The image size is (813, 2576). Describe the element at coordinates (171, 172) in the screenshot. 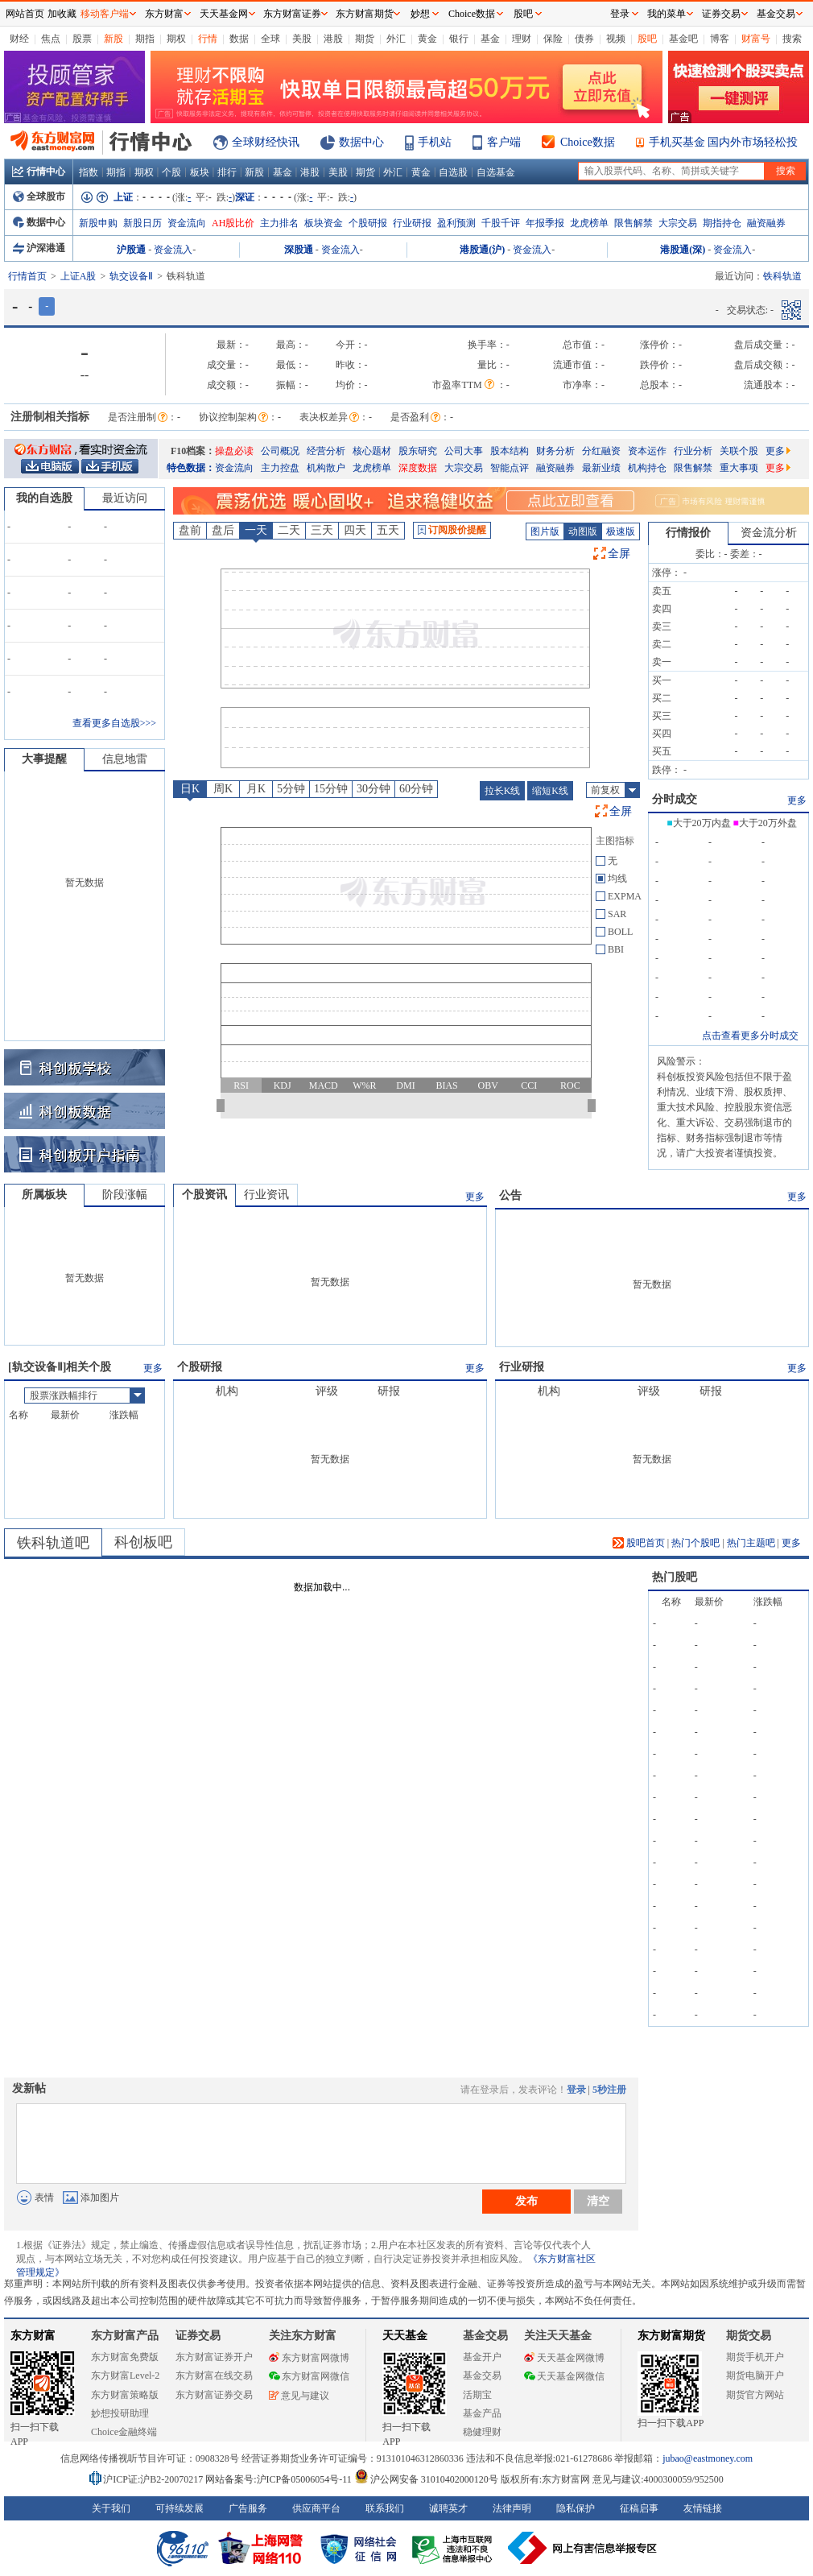

I see `个股` at that location.